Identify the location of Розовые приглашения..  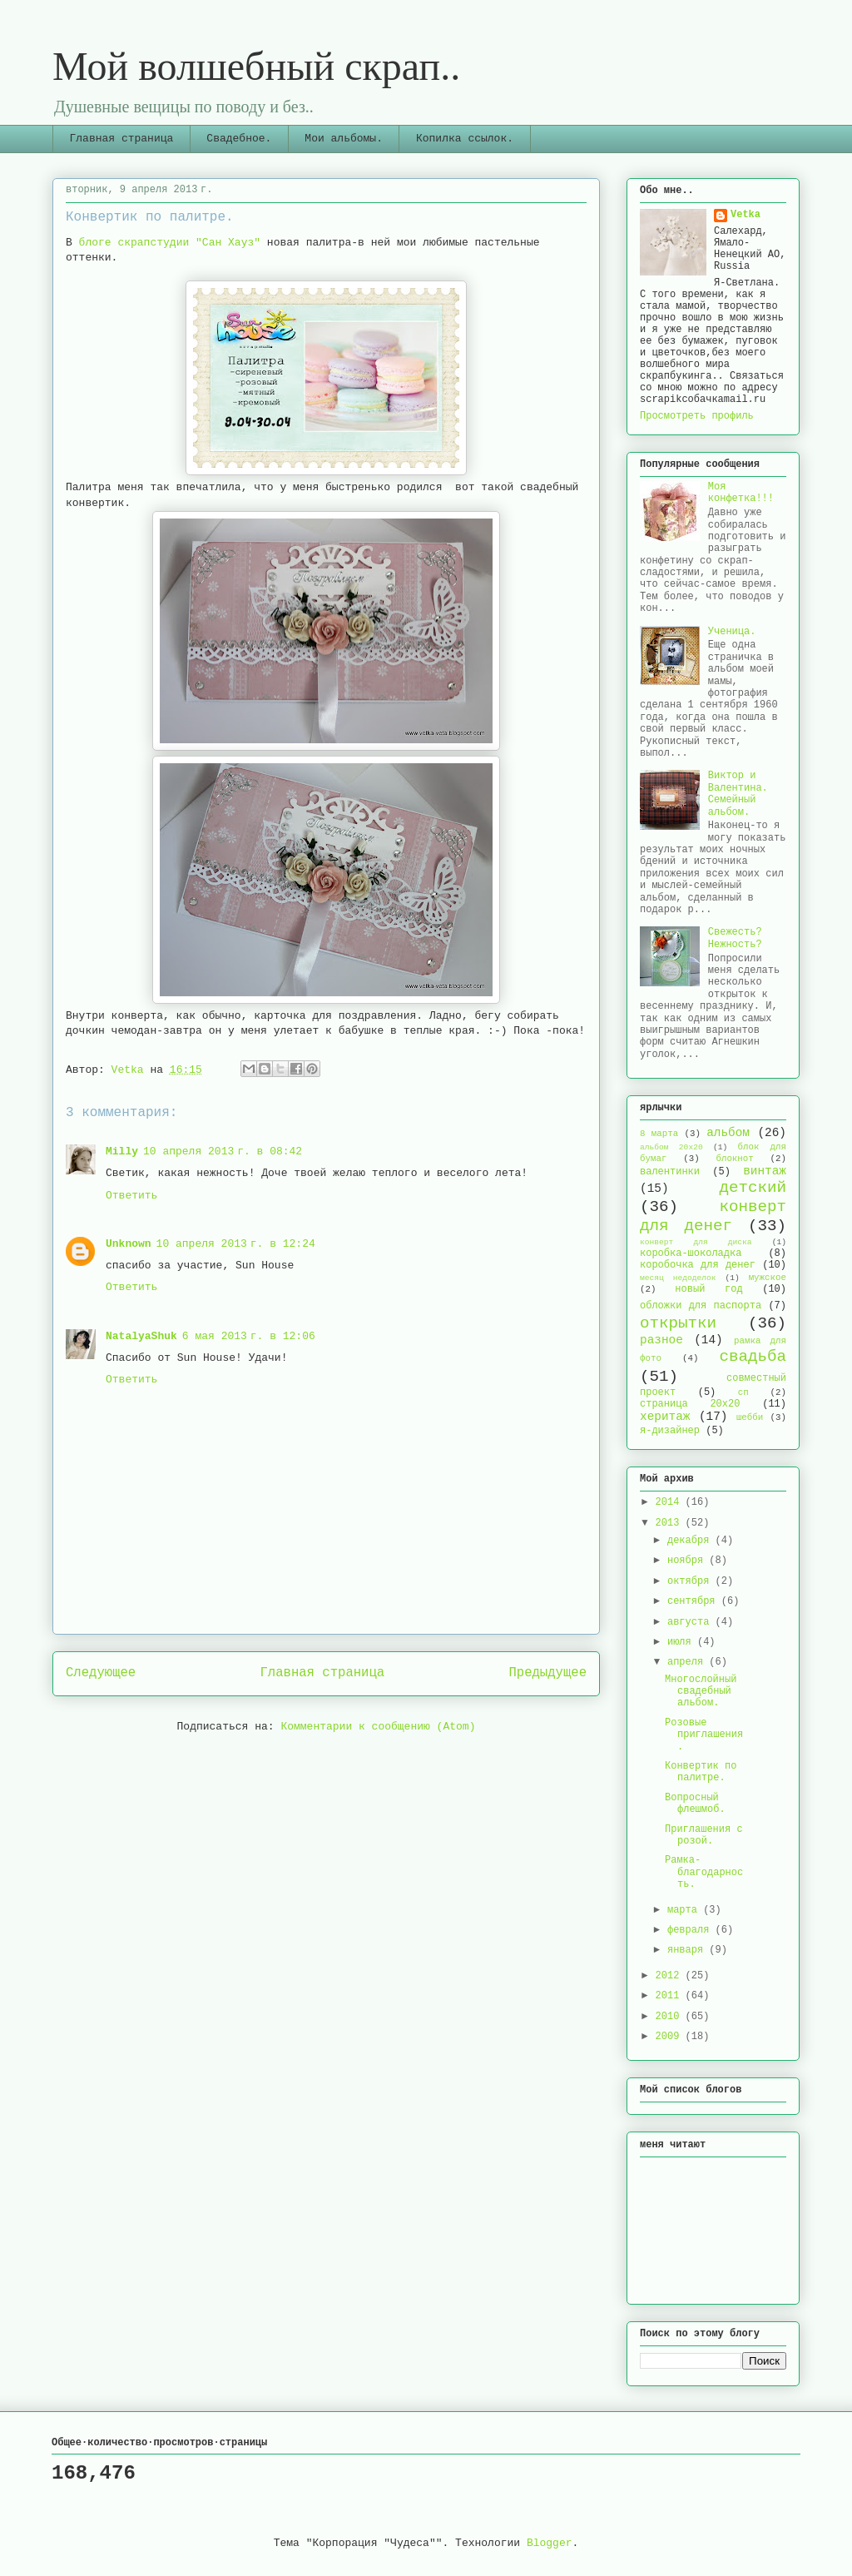
(704, 1735).